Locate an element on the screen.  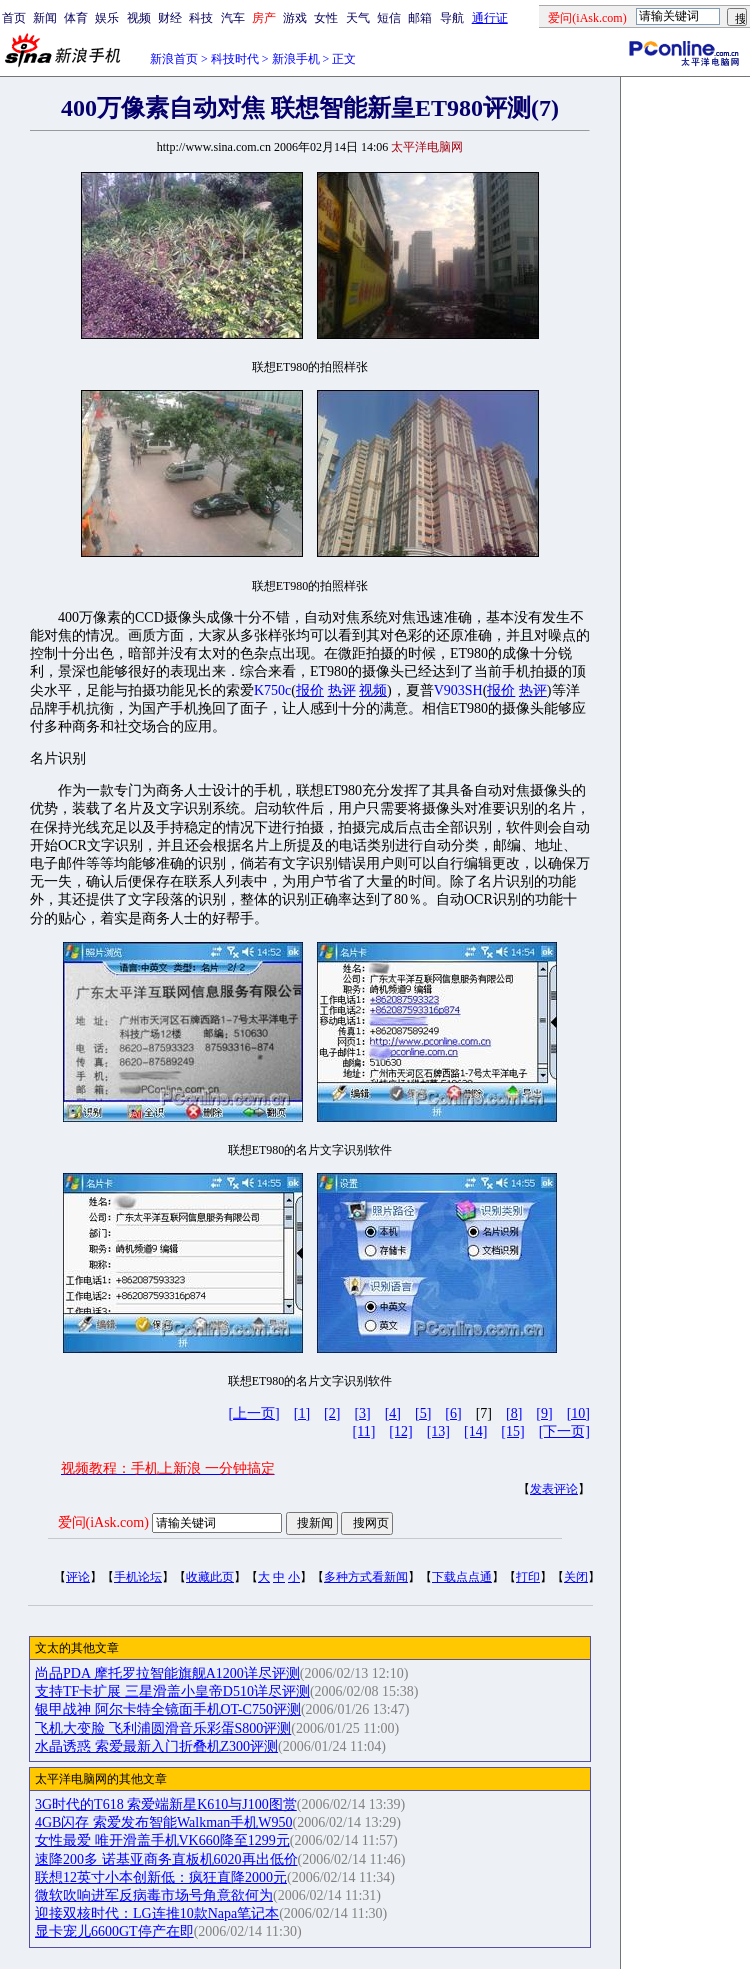
速降200多 诺基亚商务直板机6020再出低价 is located at coordinates (166, 1859).